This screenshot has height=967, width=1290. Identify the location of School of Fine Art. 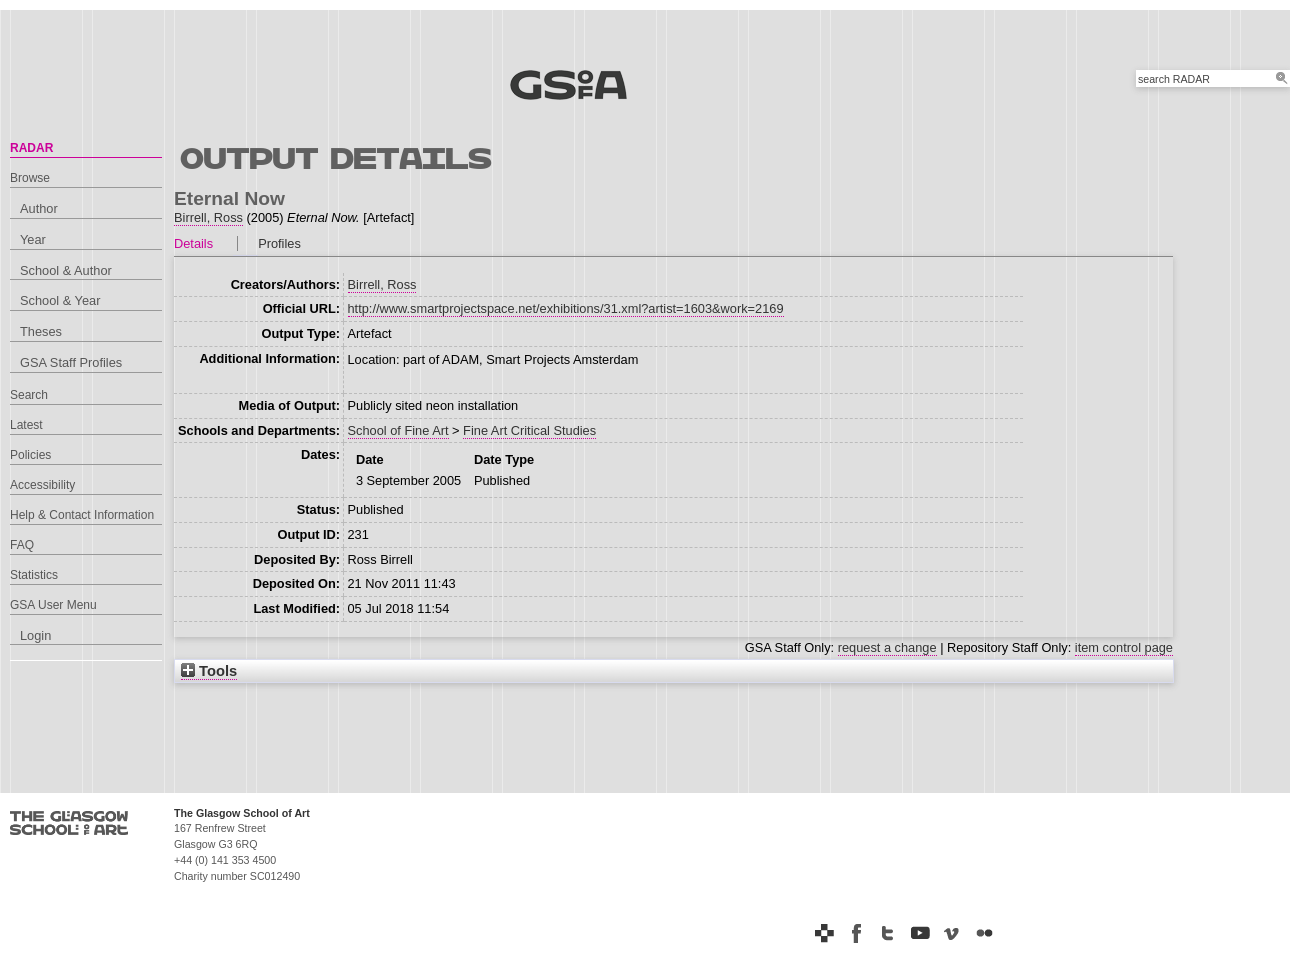
(398, 430).